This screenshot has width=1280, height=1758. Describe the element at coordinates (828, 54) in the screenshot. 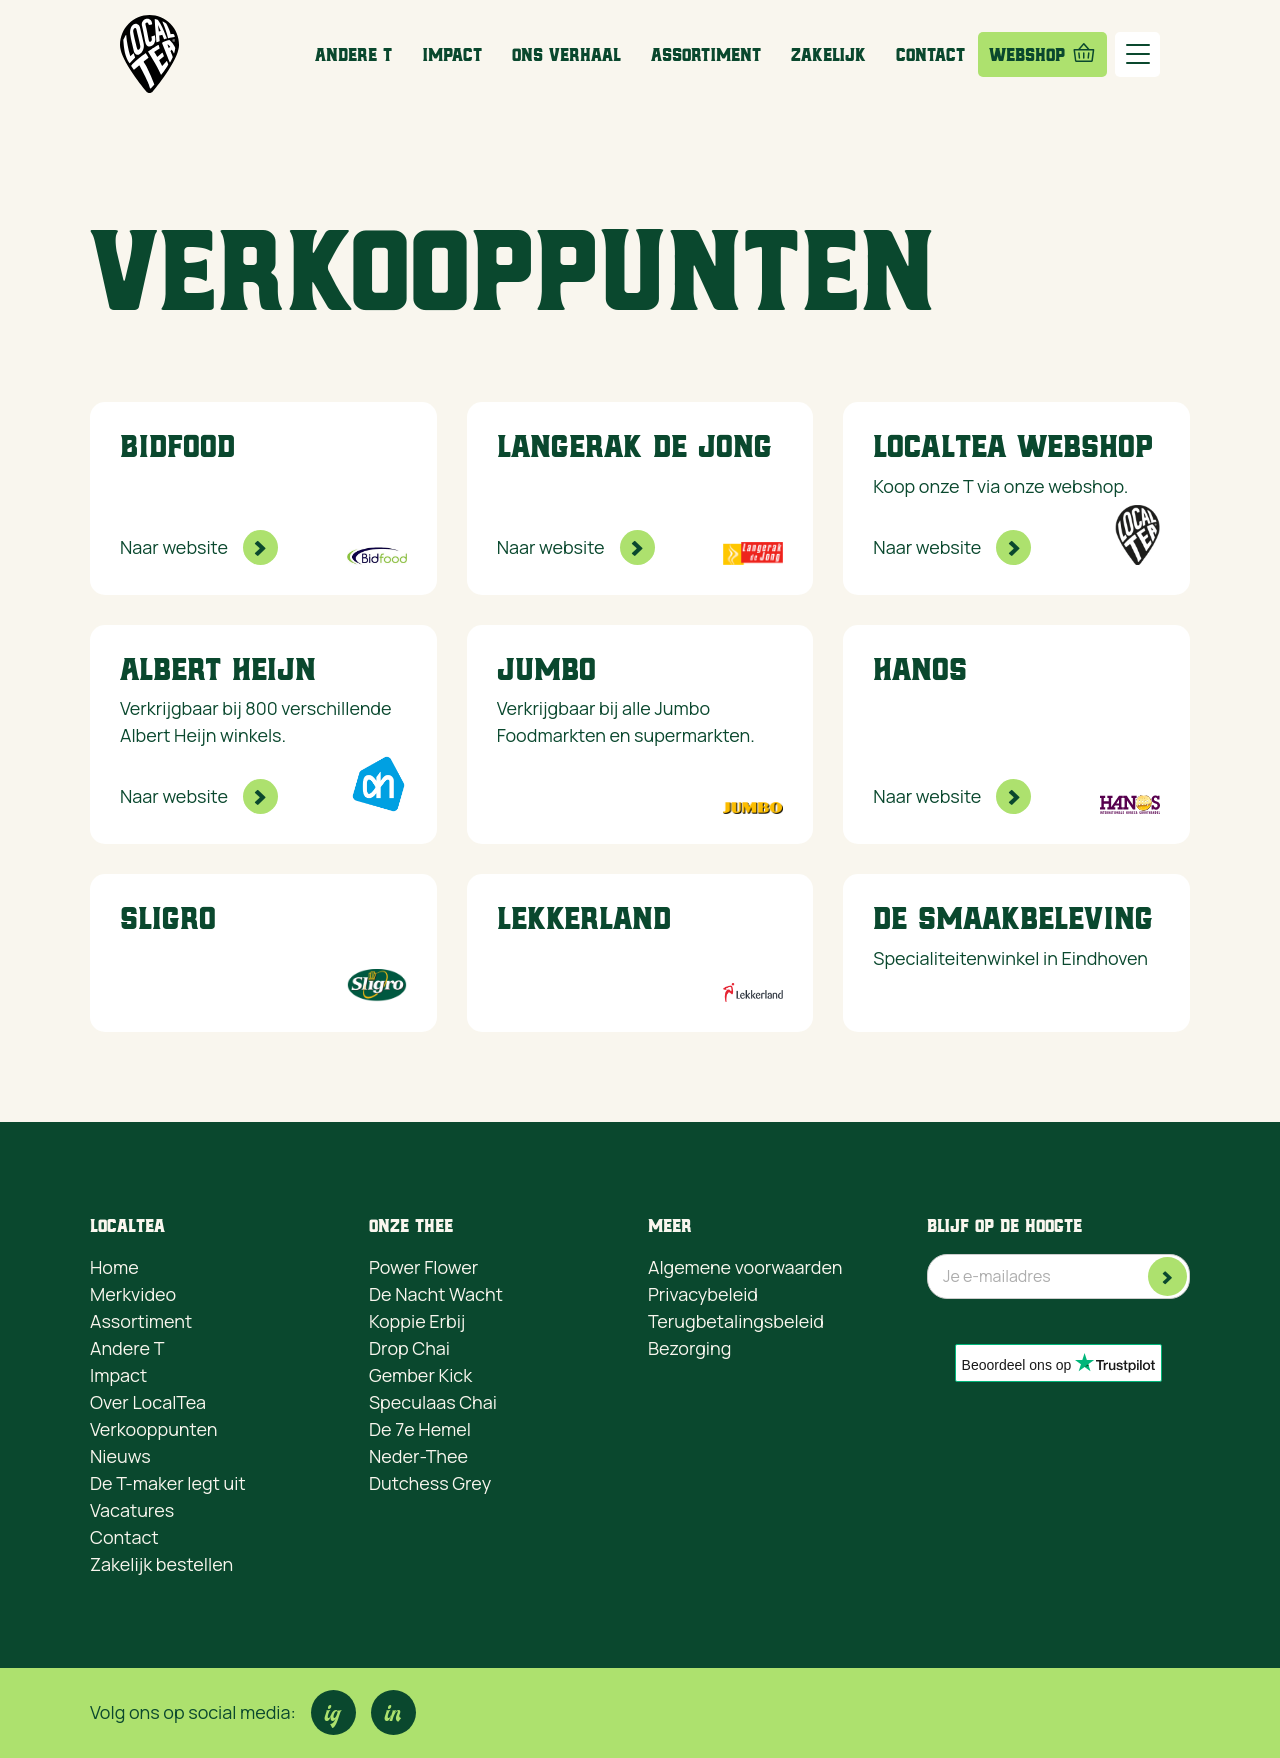

I see `Zakelijk` at that location.